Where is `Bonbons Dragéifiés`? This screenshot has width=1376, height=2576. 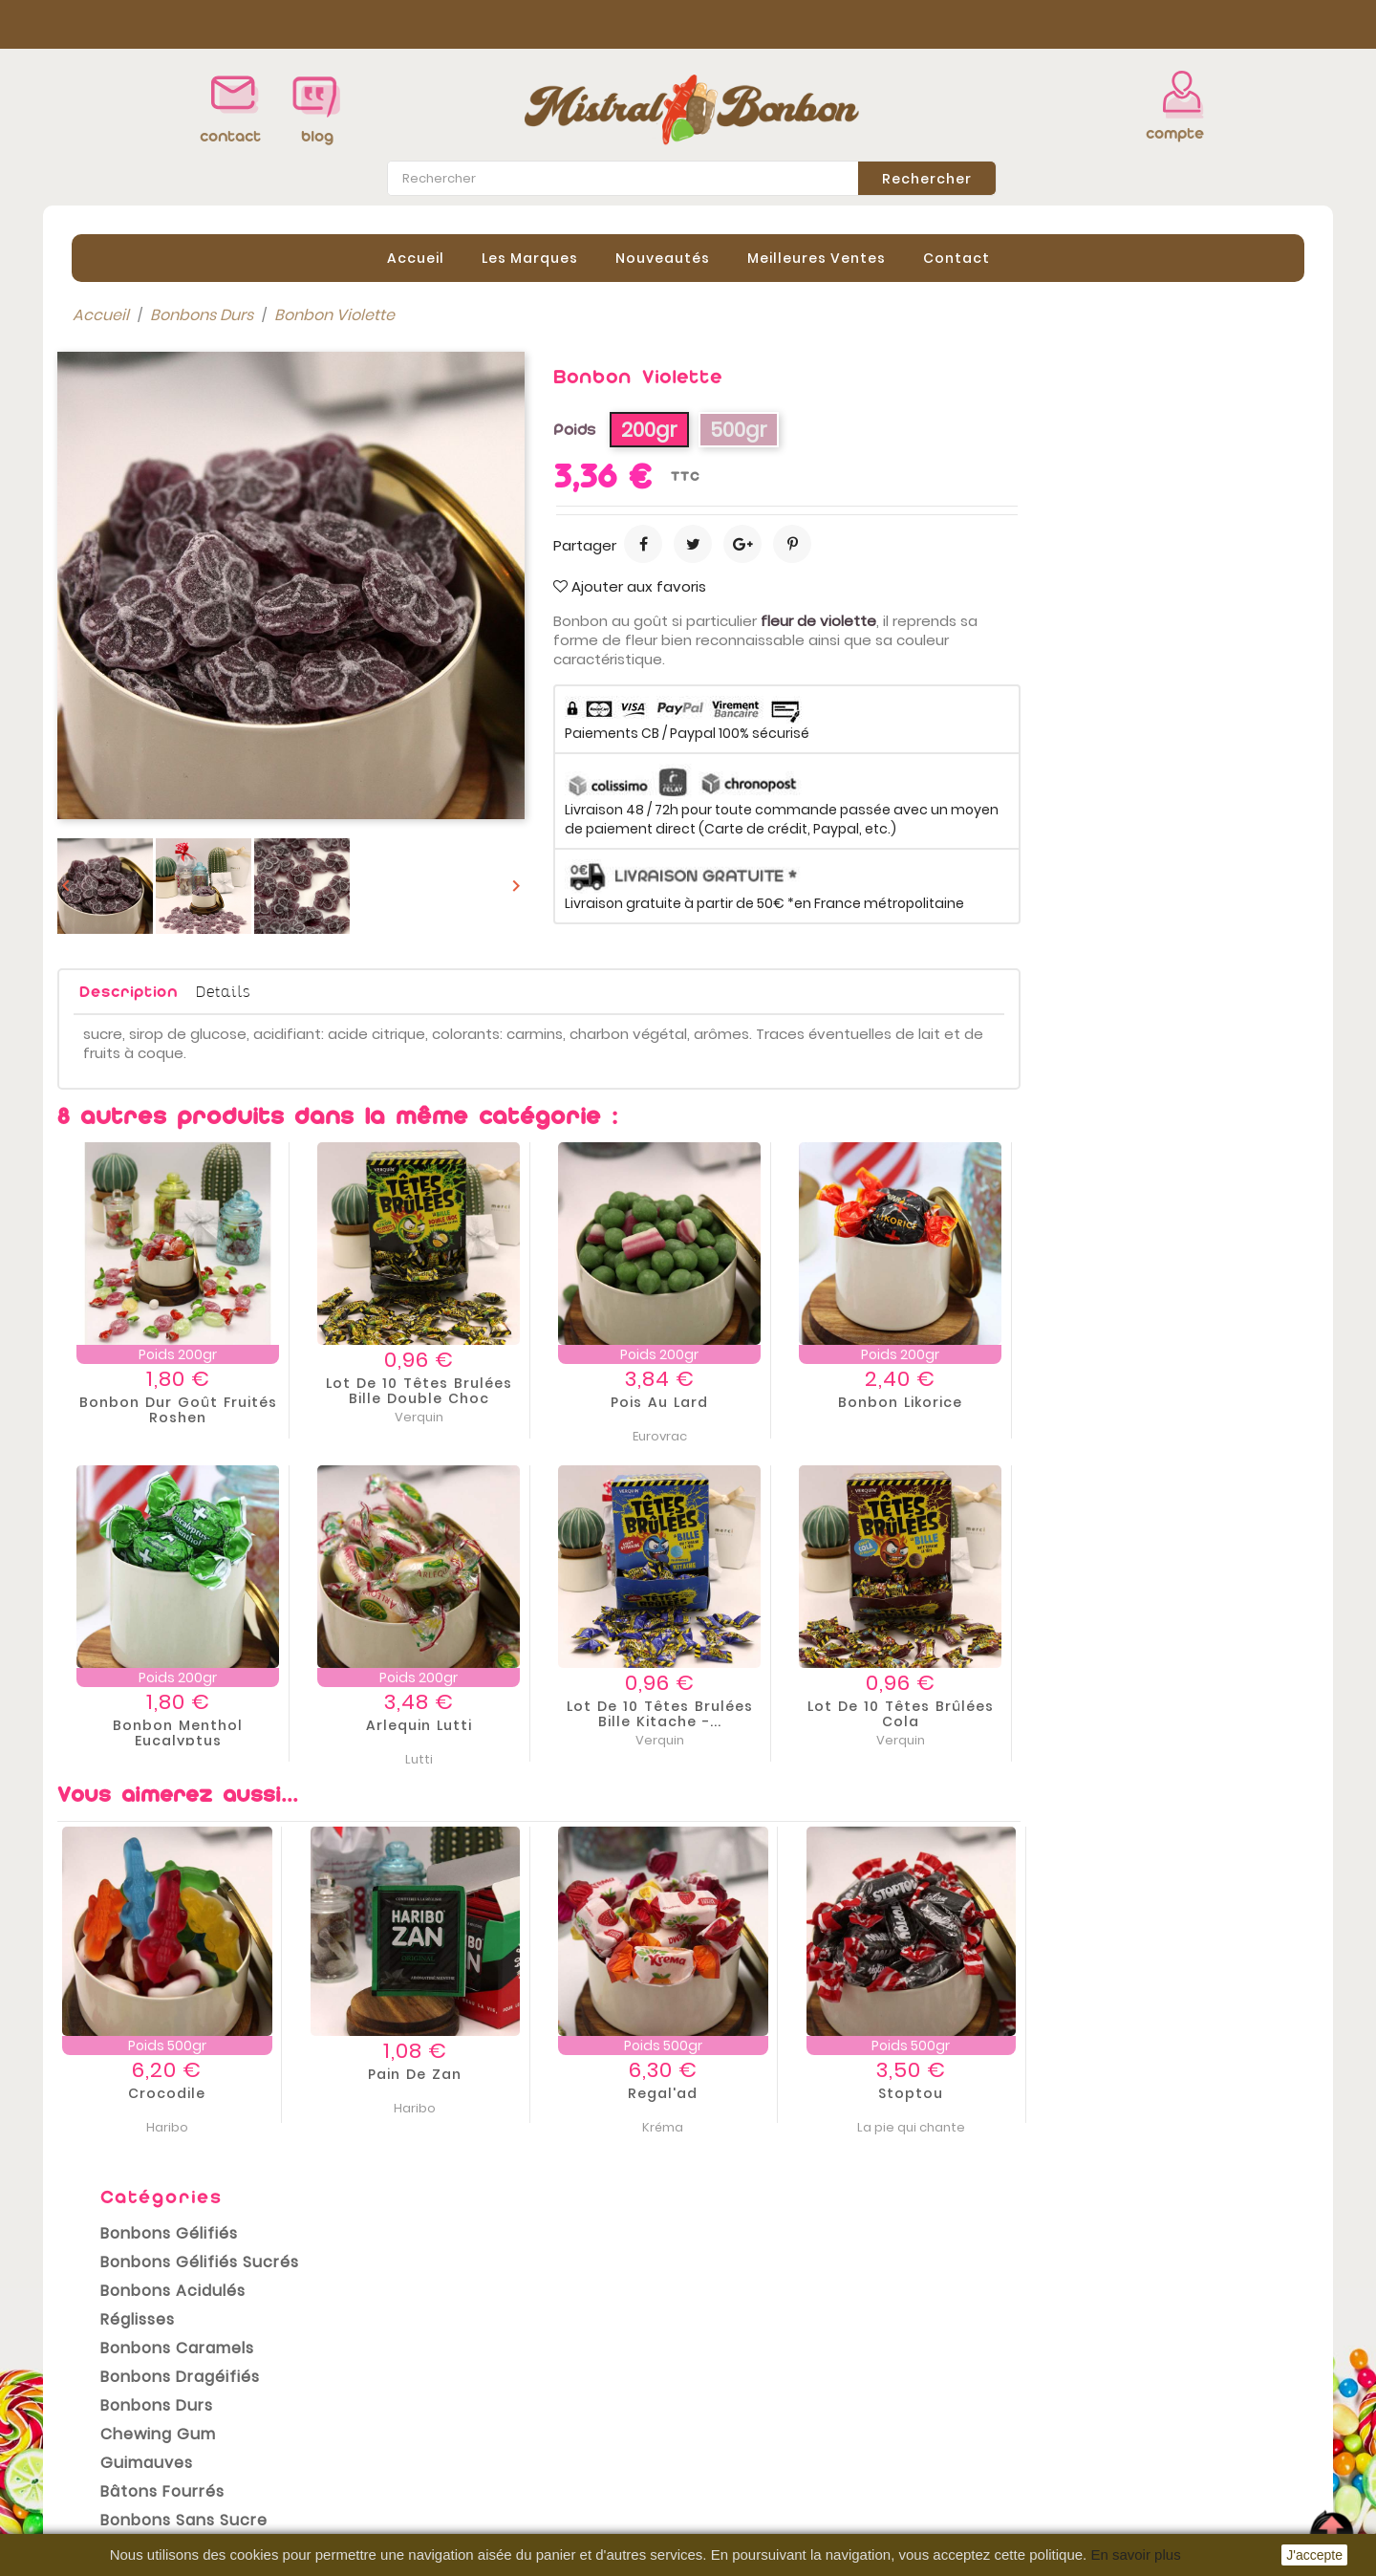 Bonbons Dragéifiés is located at coordinates (166, 552).